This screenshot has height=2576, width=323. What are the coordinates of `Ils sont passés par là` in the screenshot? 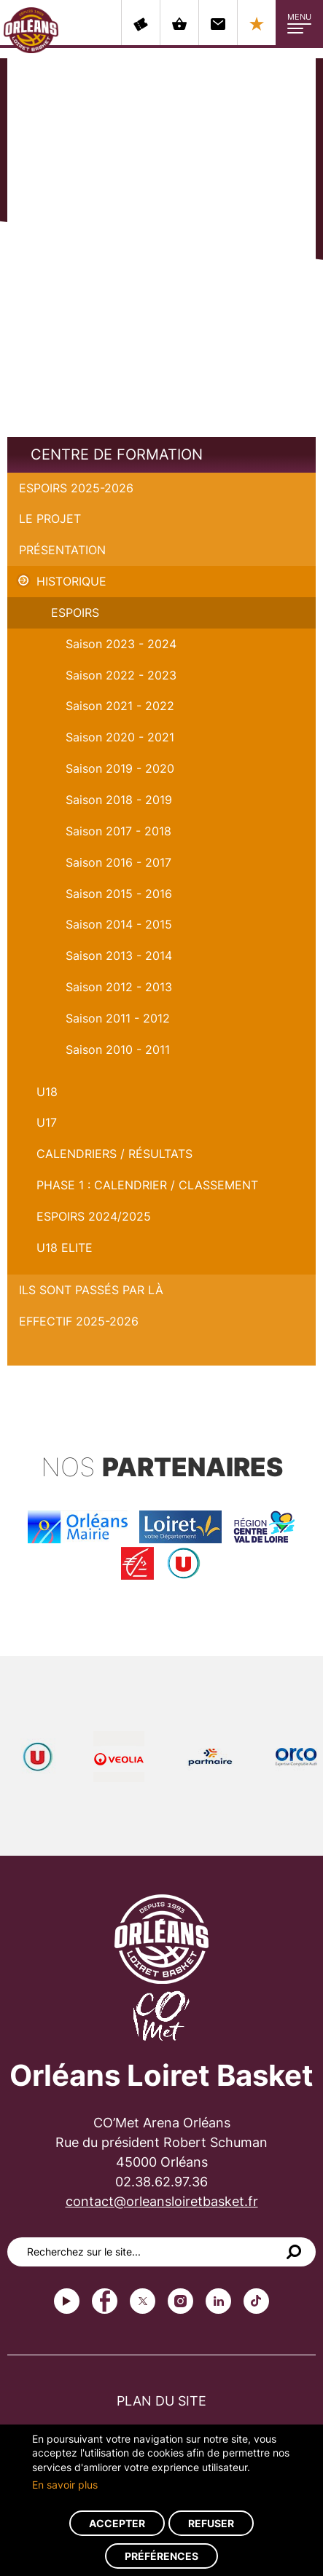 It's located at (91, 1290).